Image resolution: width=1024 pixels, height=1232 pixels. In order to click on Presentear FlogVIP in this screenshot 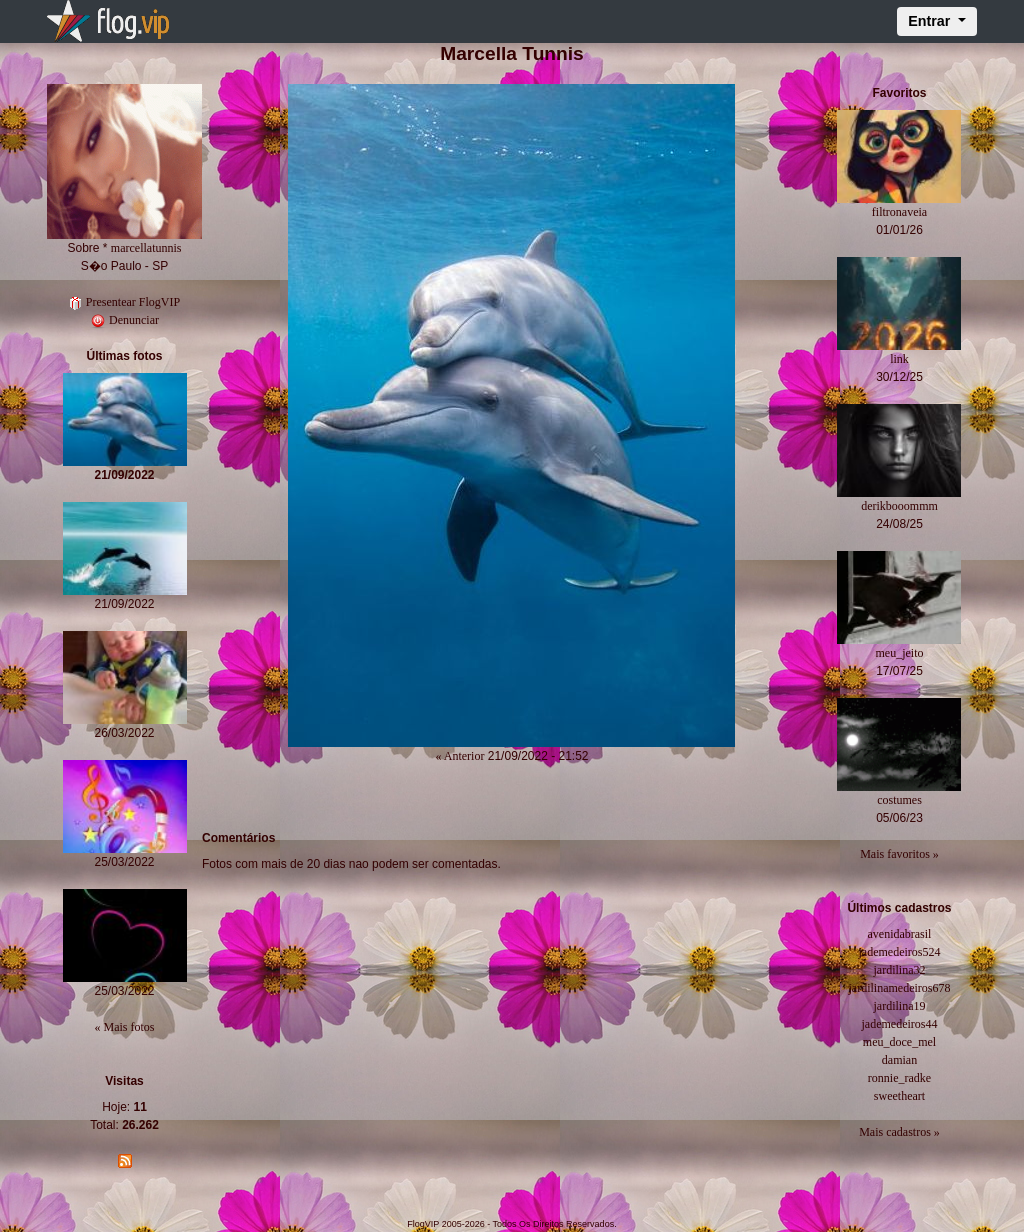, I will do `click(124, 302)`.